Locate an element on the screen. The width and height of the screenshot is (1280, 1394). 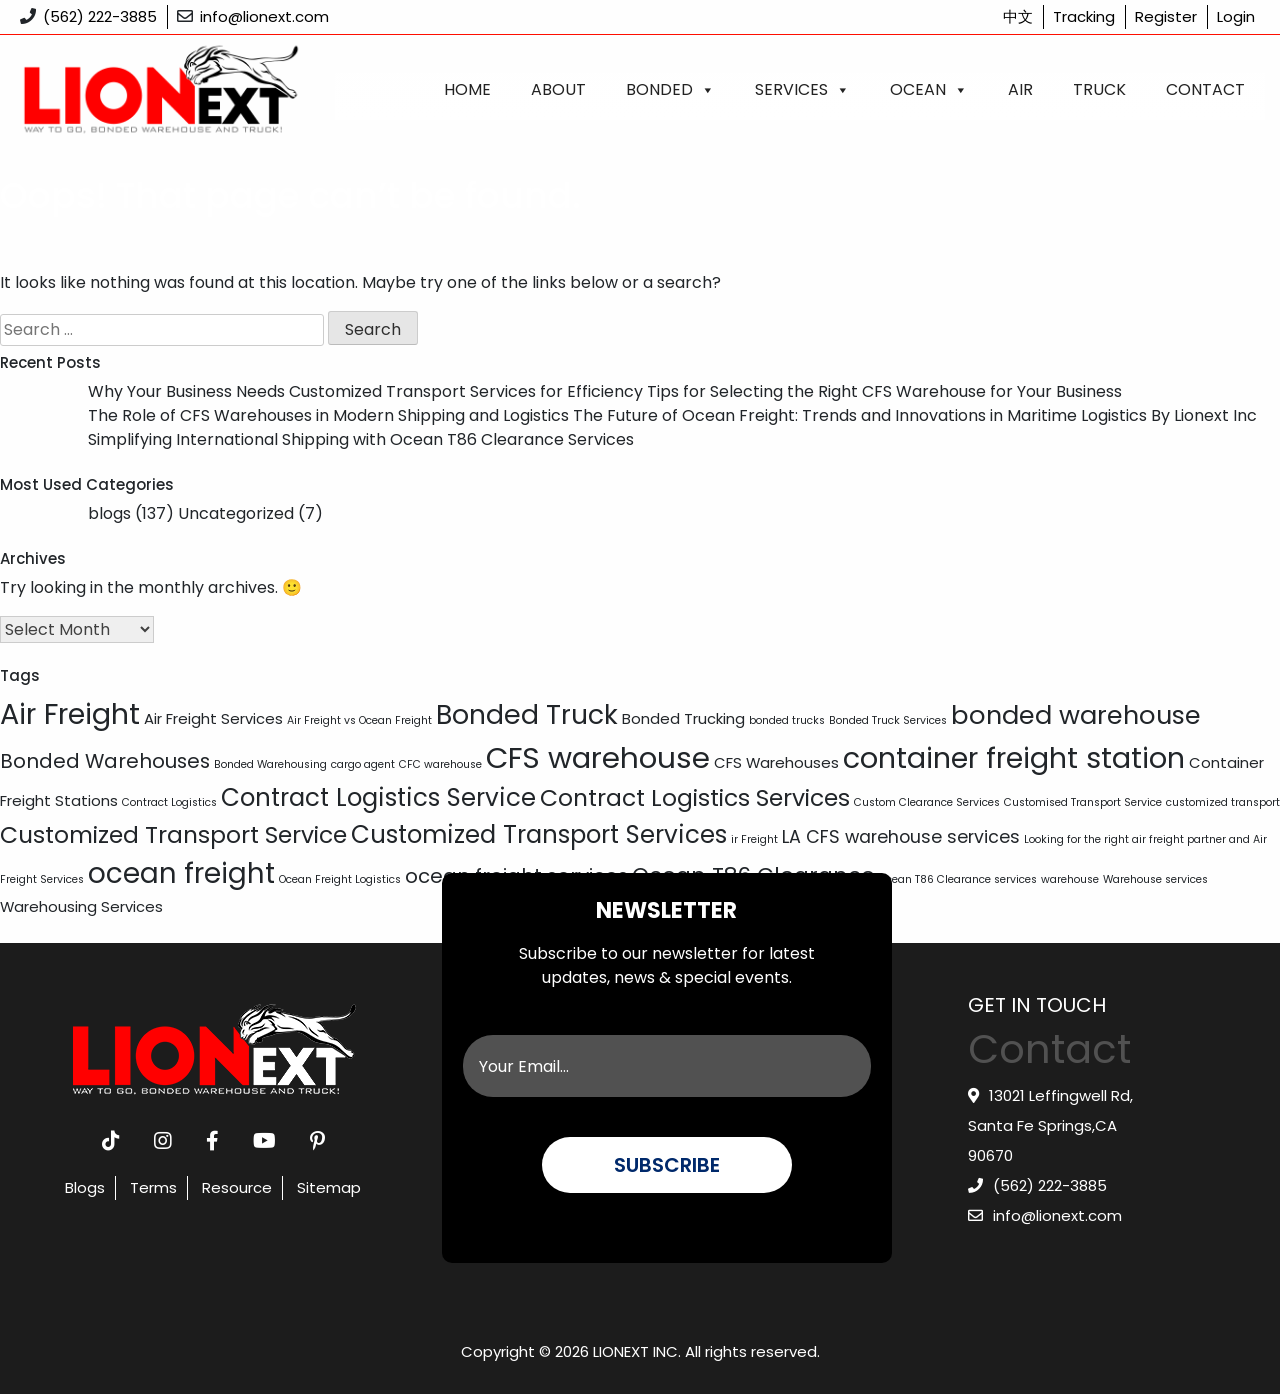
Bonded Truck [Bonded Truck (9 items)] is located at coordinates (527, 714).